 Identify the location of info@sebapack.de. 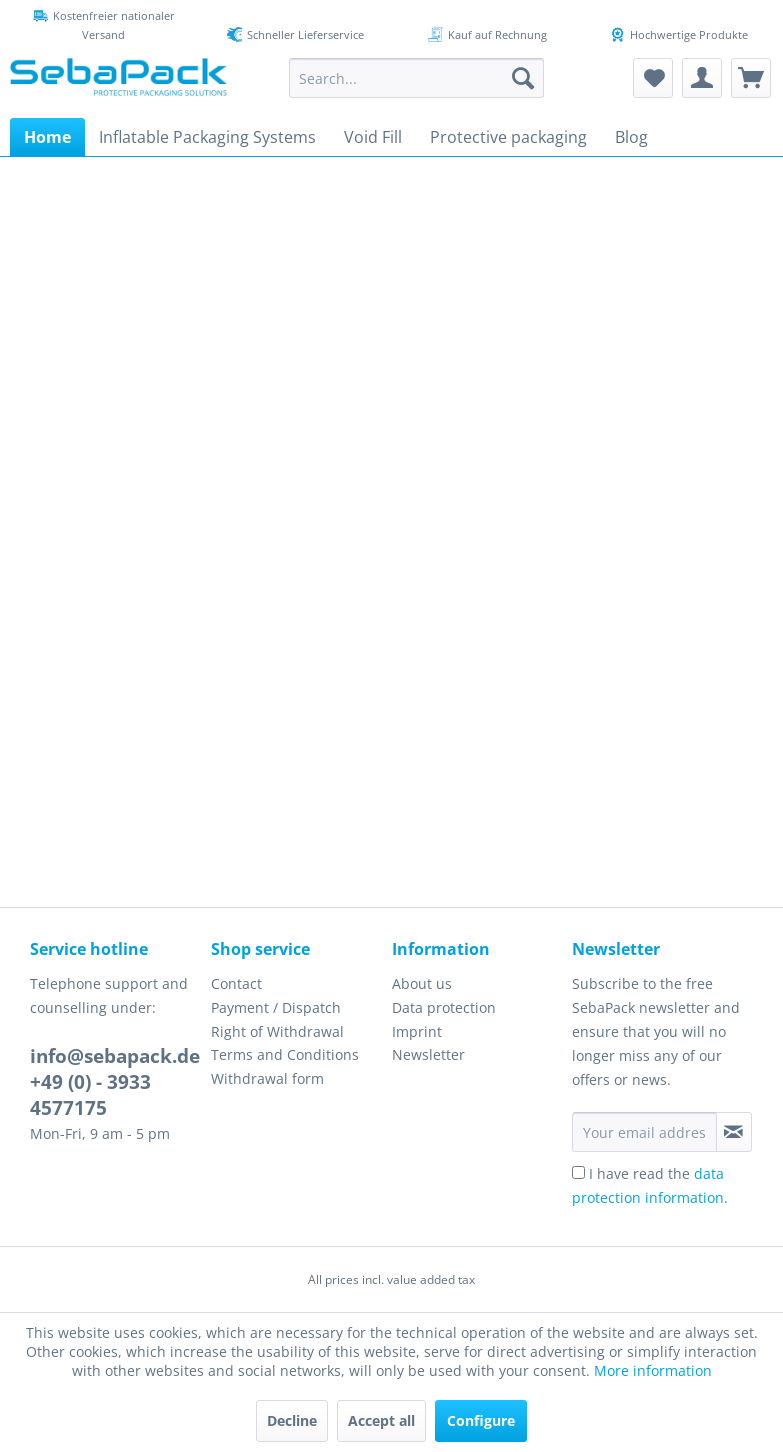
(115, 1056).